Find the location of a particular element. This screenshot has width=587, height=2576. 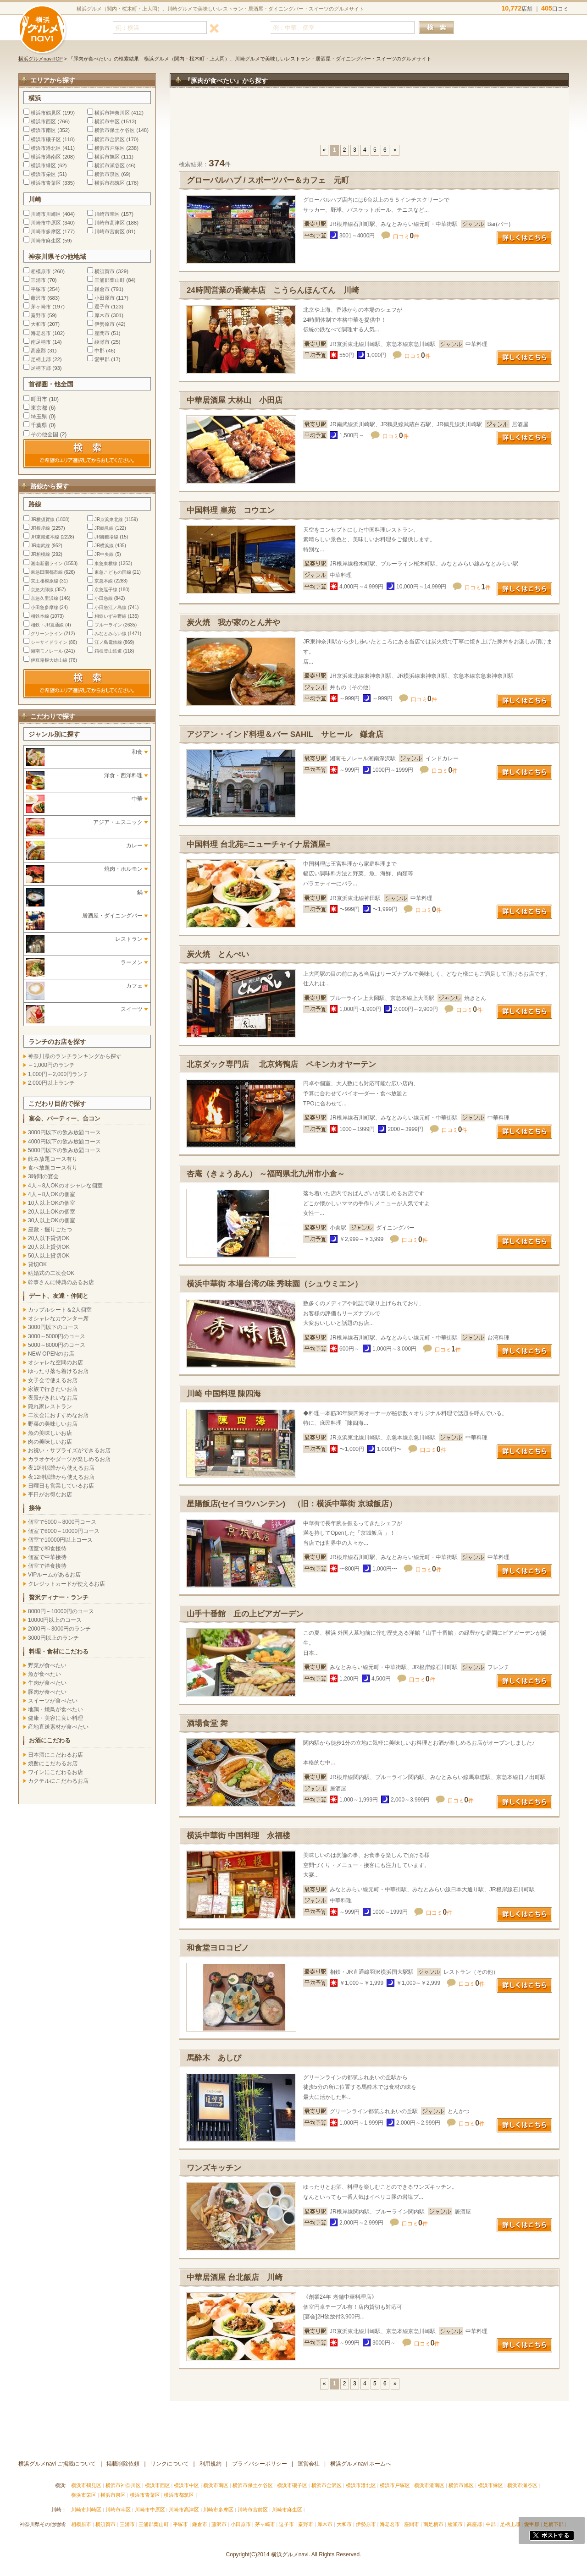

アジアン・インド料理＆バー SAHIL サヒール 鎌倉店 is located at coordinates (285, 734).